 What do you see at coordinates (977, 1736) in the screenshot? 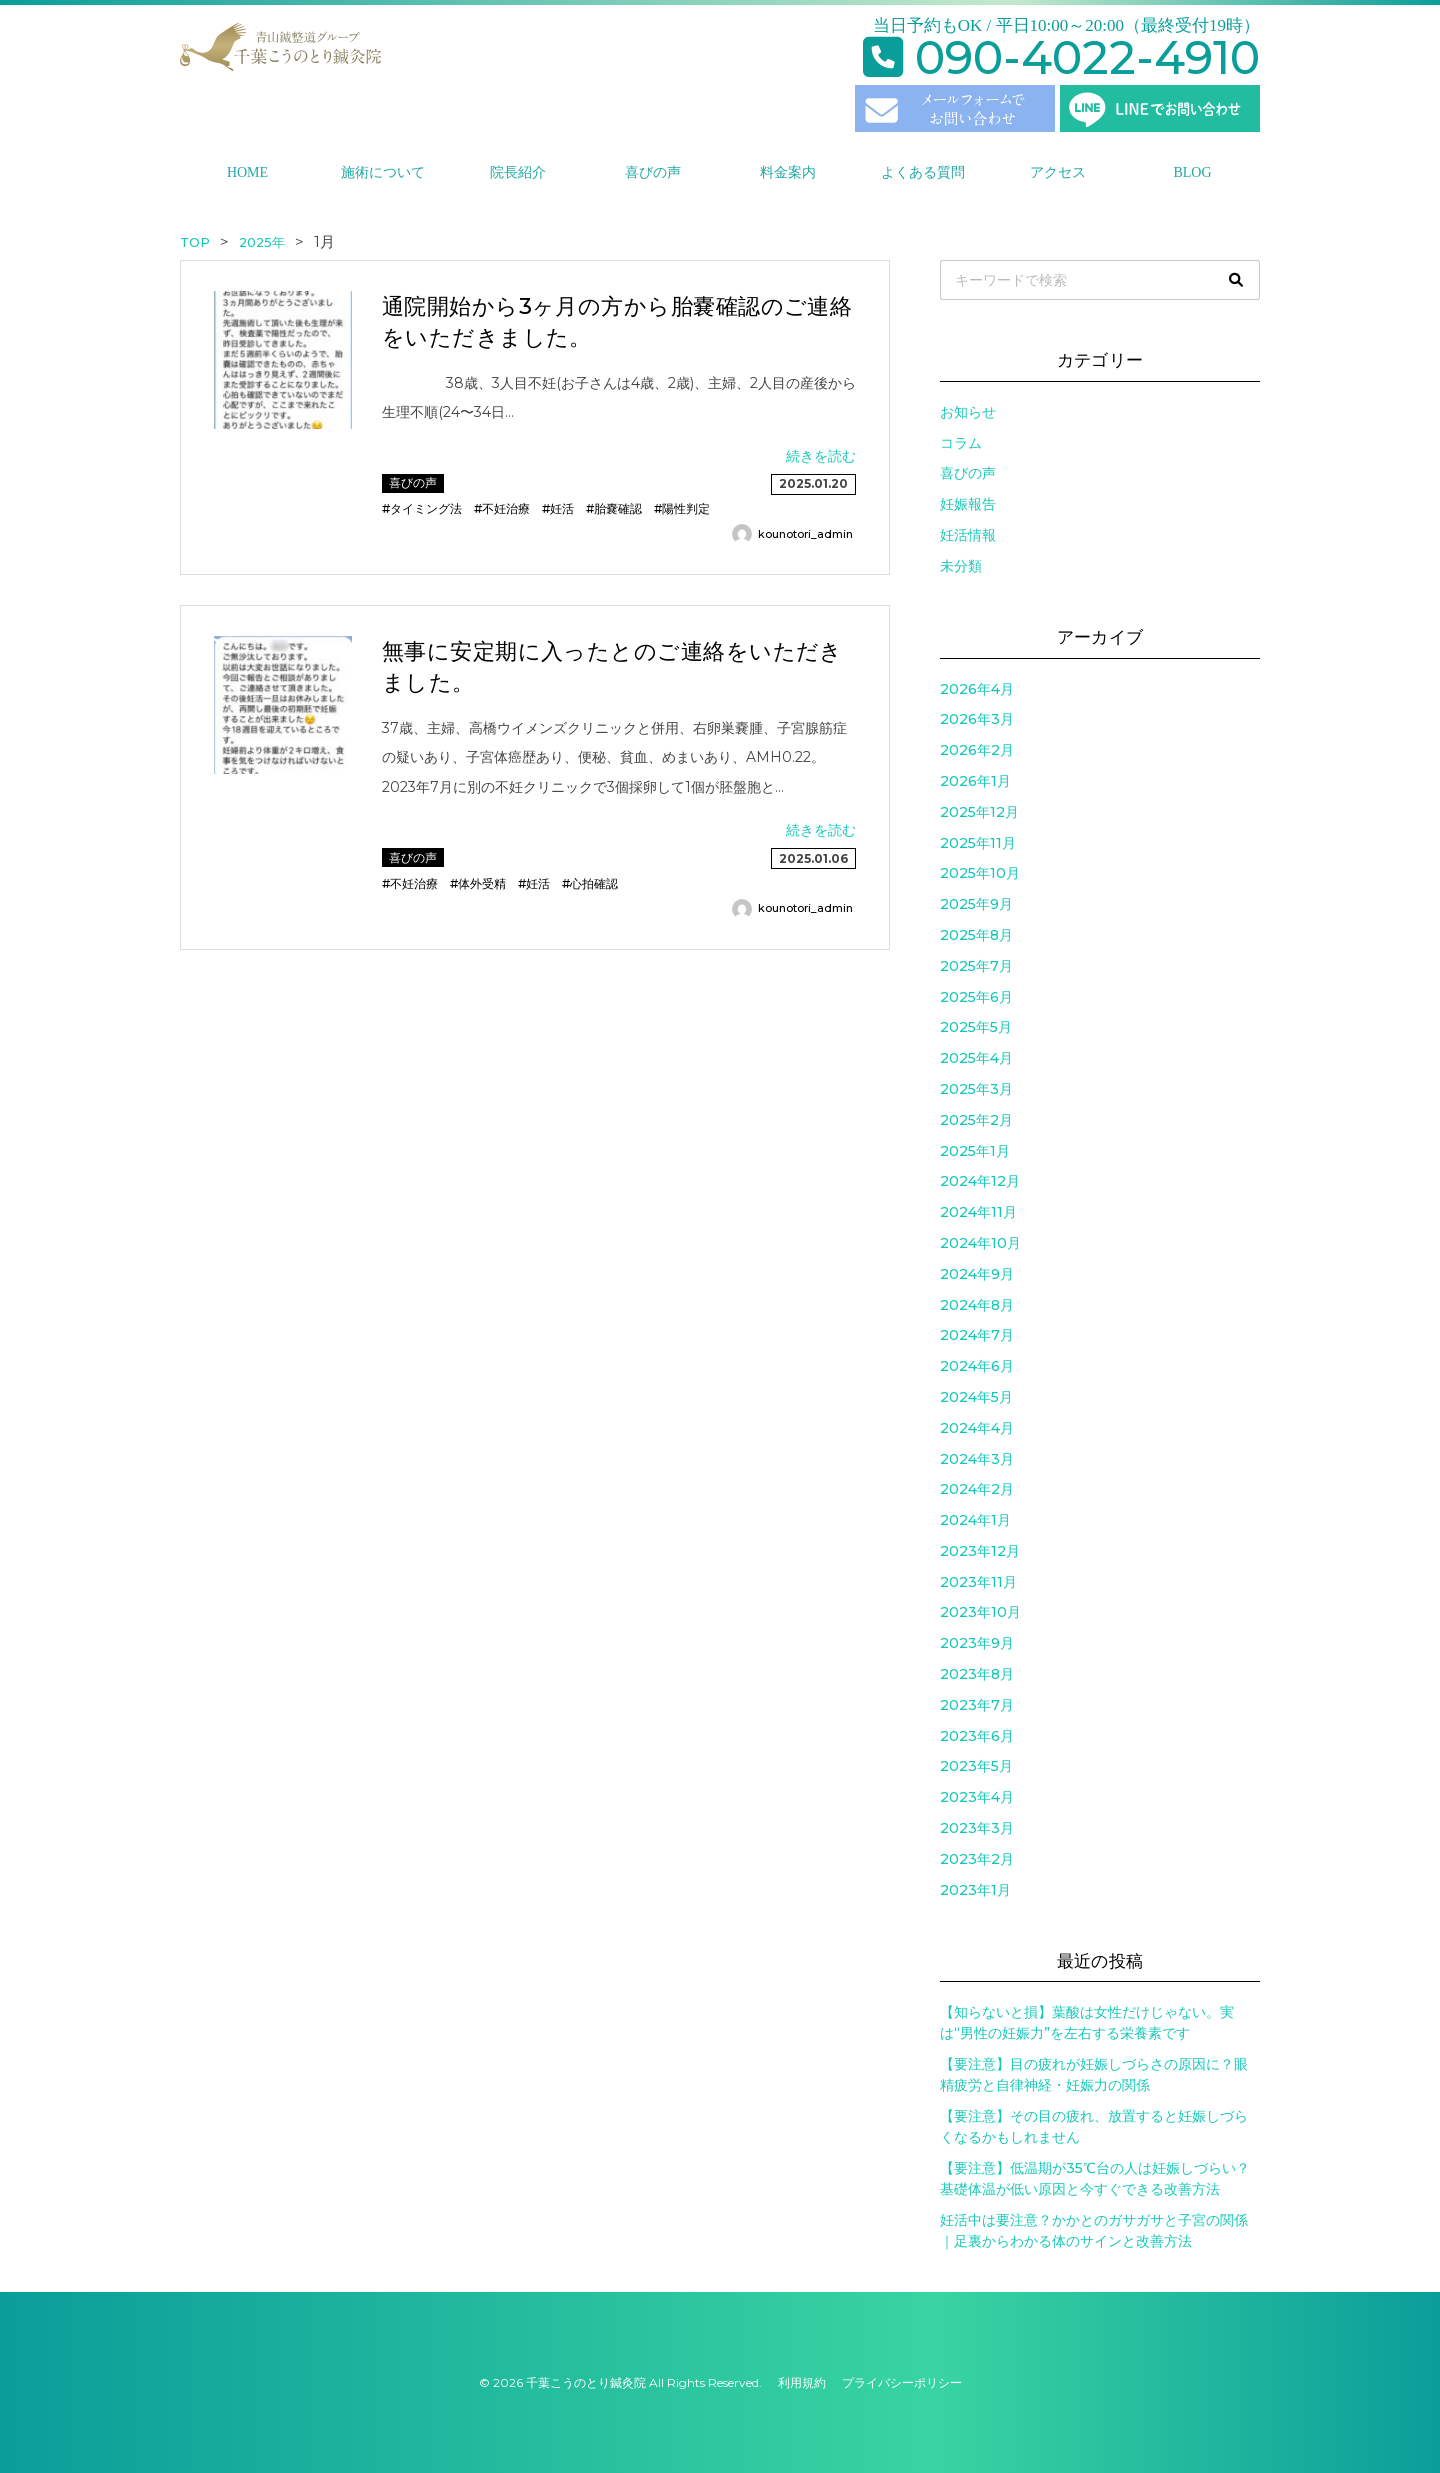
I see `2023年6月` at bounding box center [977, 1736].